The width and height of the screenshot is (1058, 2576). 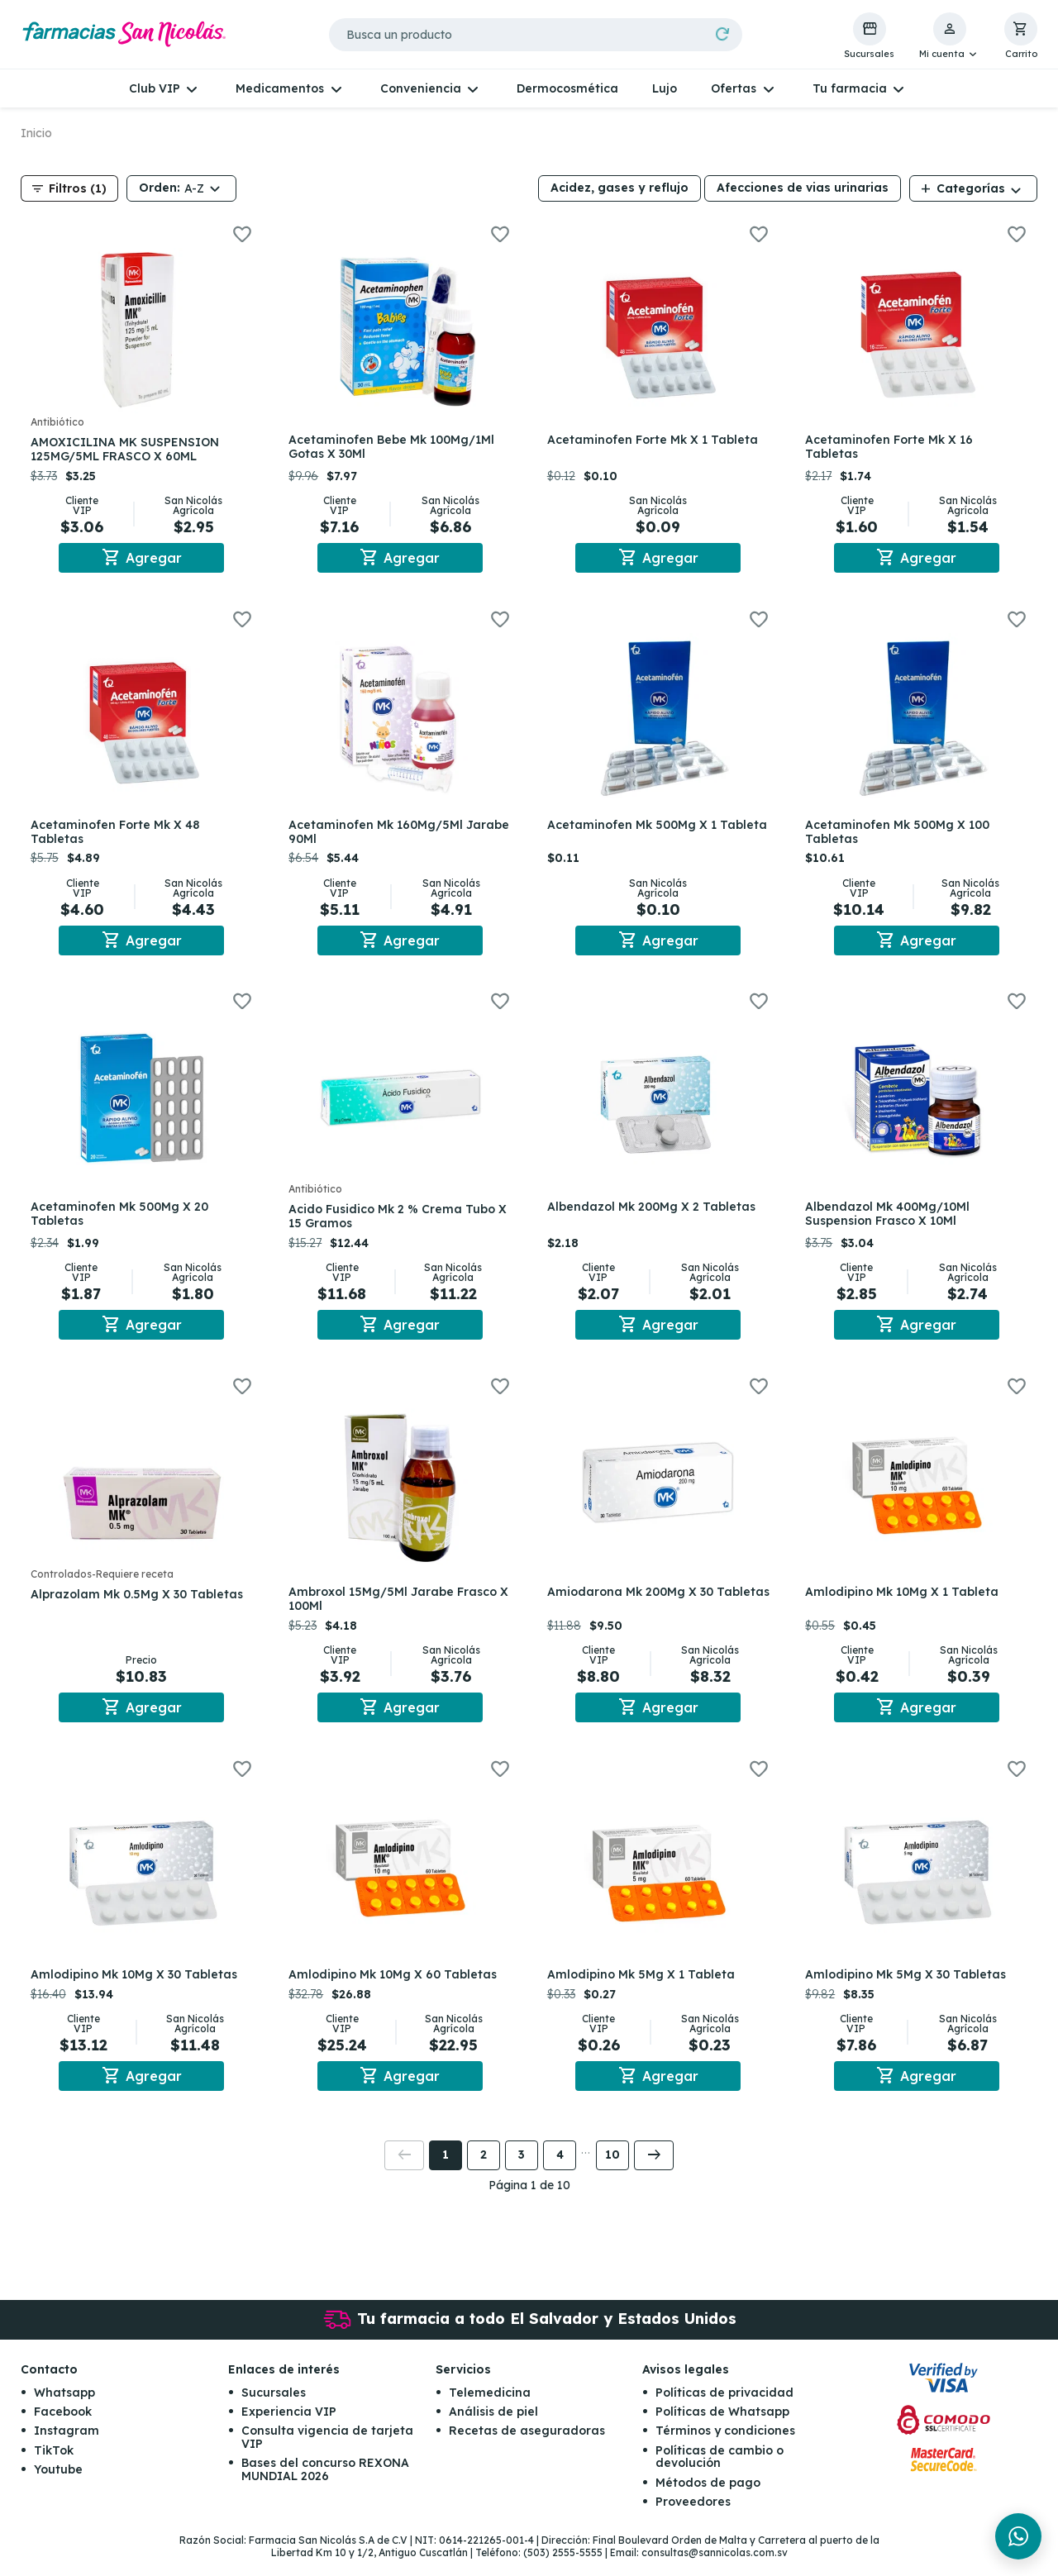 I want to click on Análisis de piel, so click(x=493, y=2428).